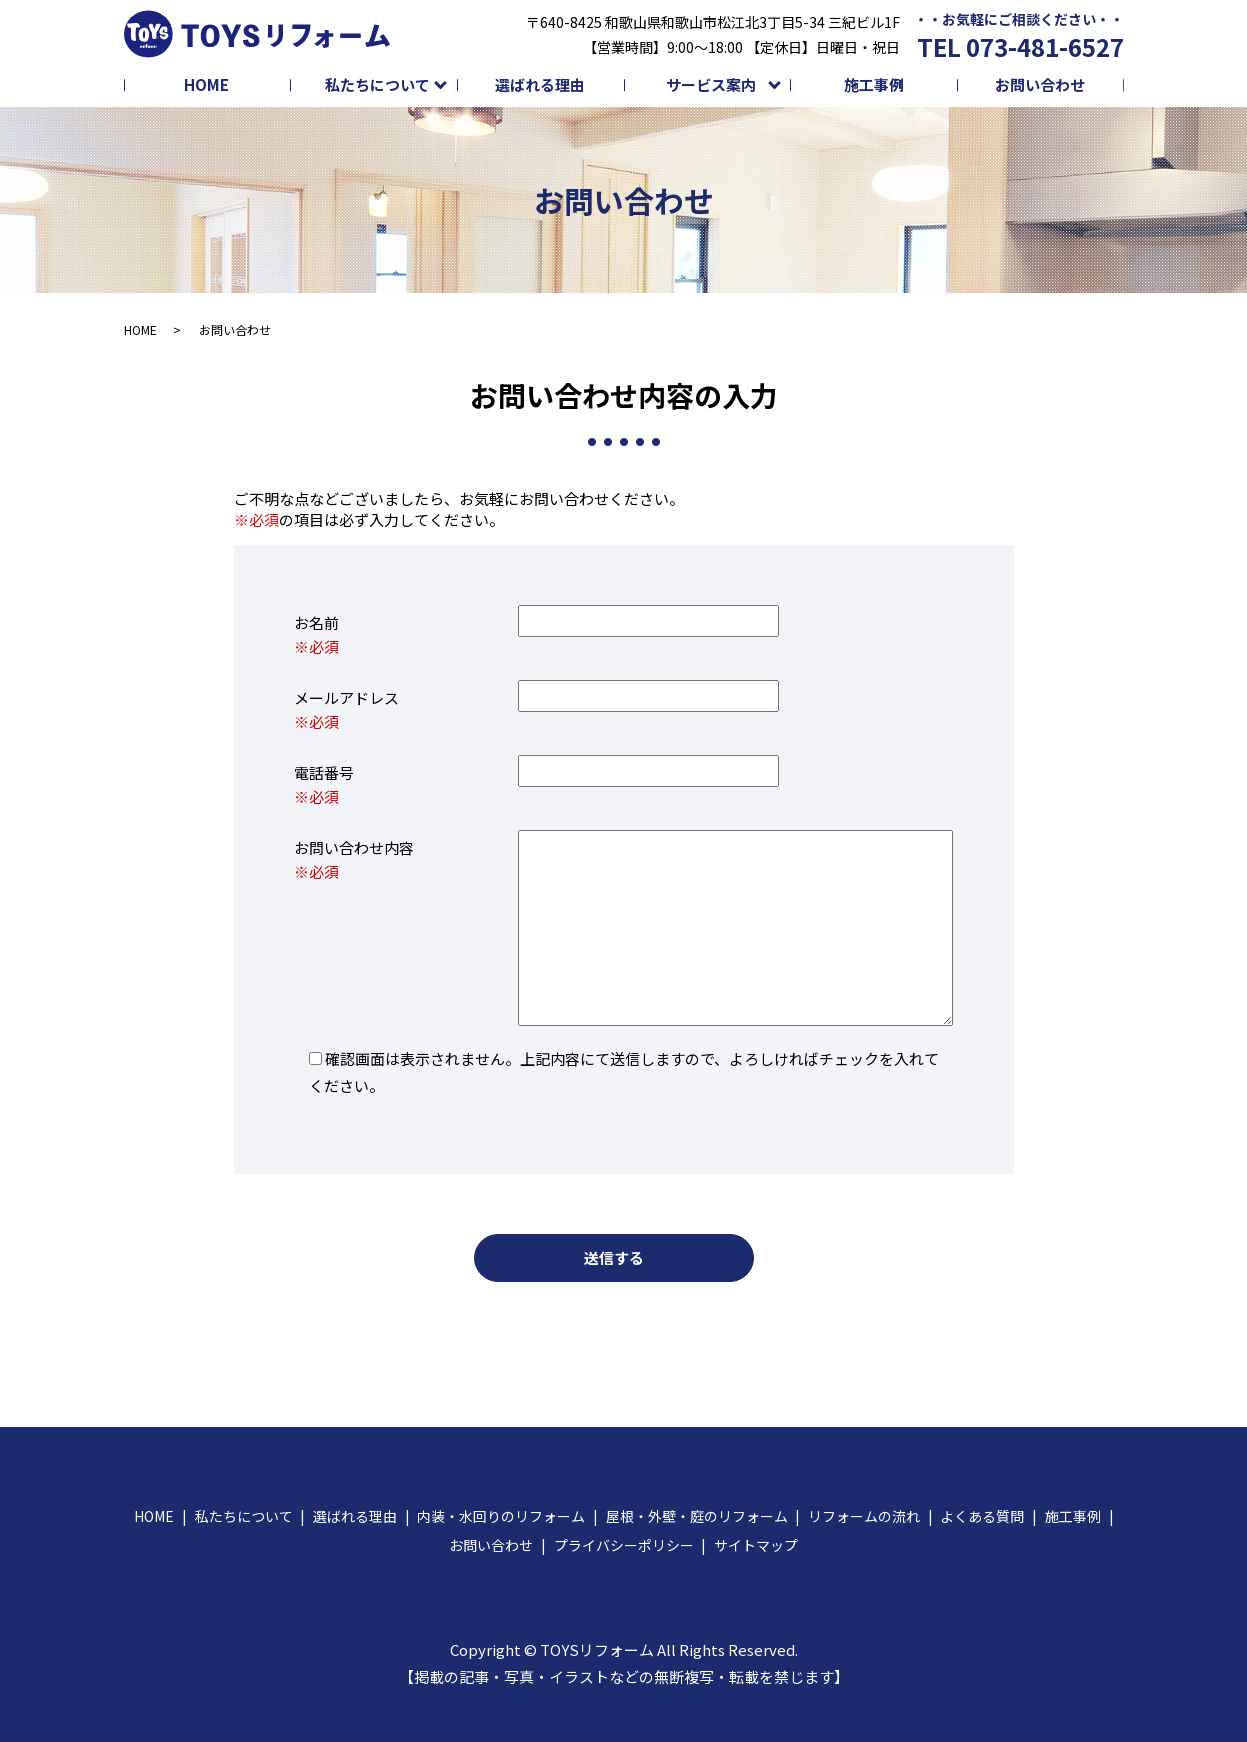 The height and width of the screenshot is (1742, 1247). Describe the element at coordinates (982, 1516) in the screenshot. I see `よくある質問` at that location.